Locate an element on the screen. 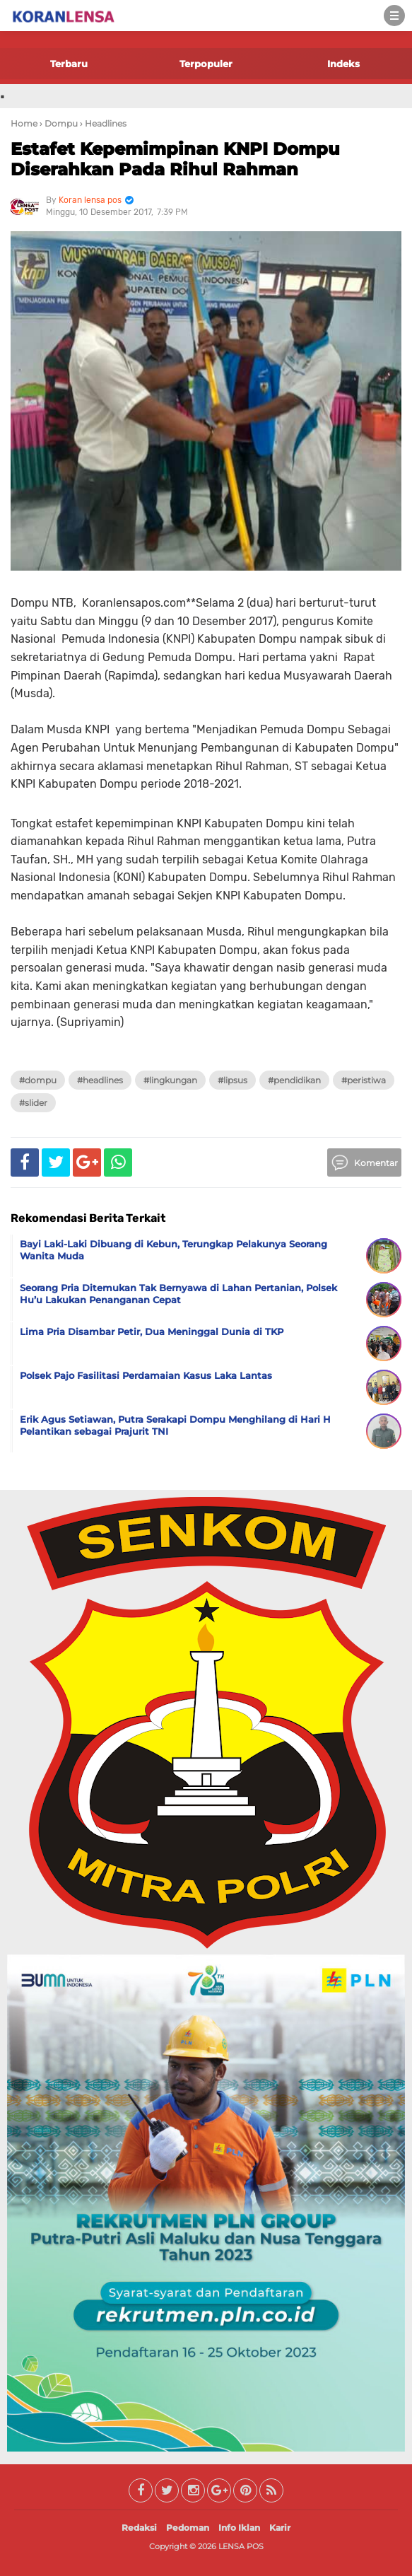  Redaksi is located at coordinates (139, 2527).